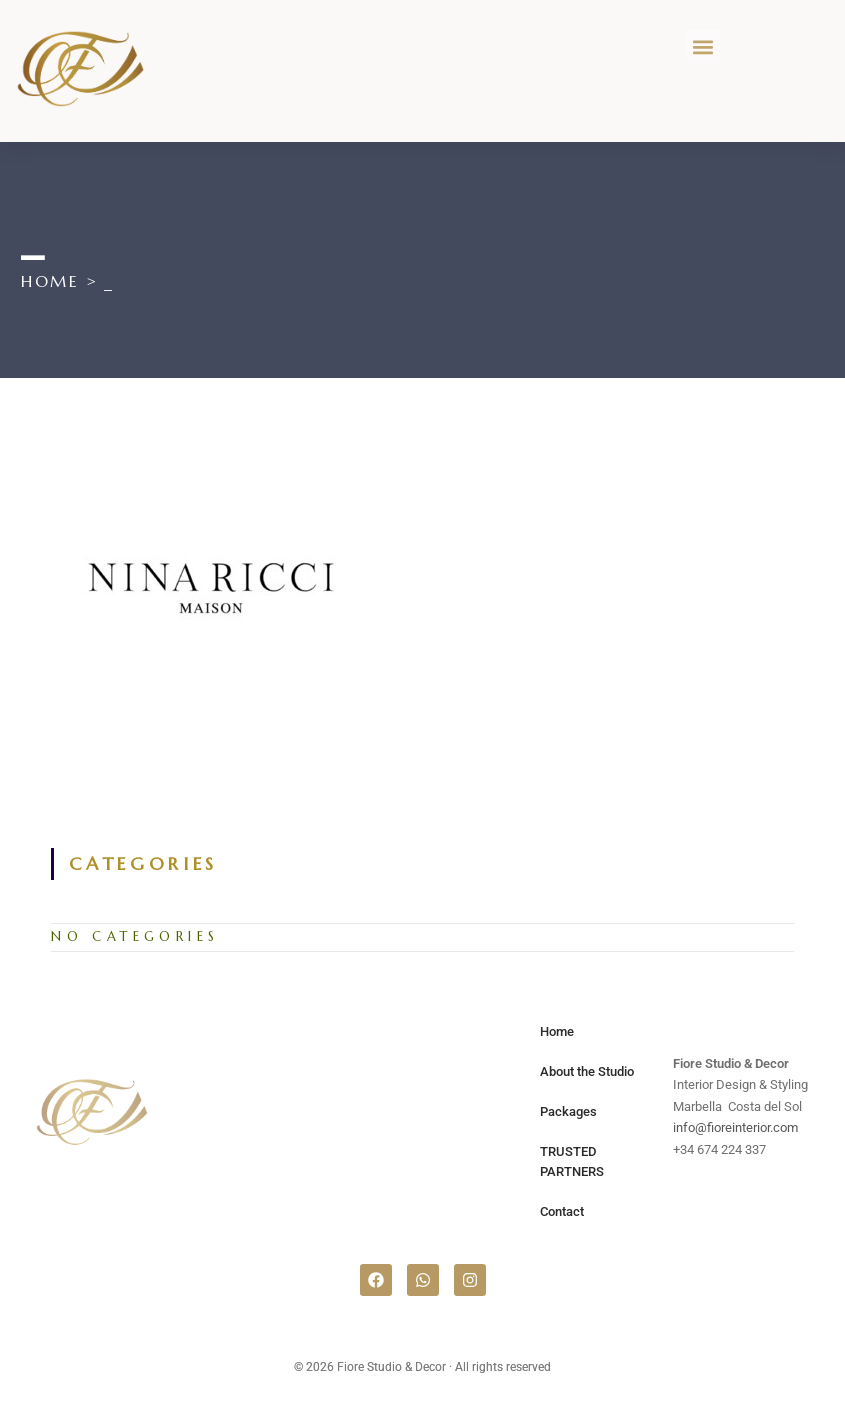 The height and width of the screenshot is (1408, 845). I want to click on Packages, so click(568, 1111).